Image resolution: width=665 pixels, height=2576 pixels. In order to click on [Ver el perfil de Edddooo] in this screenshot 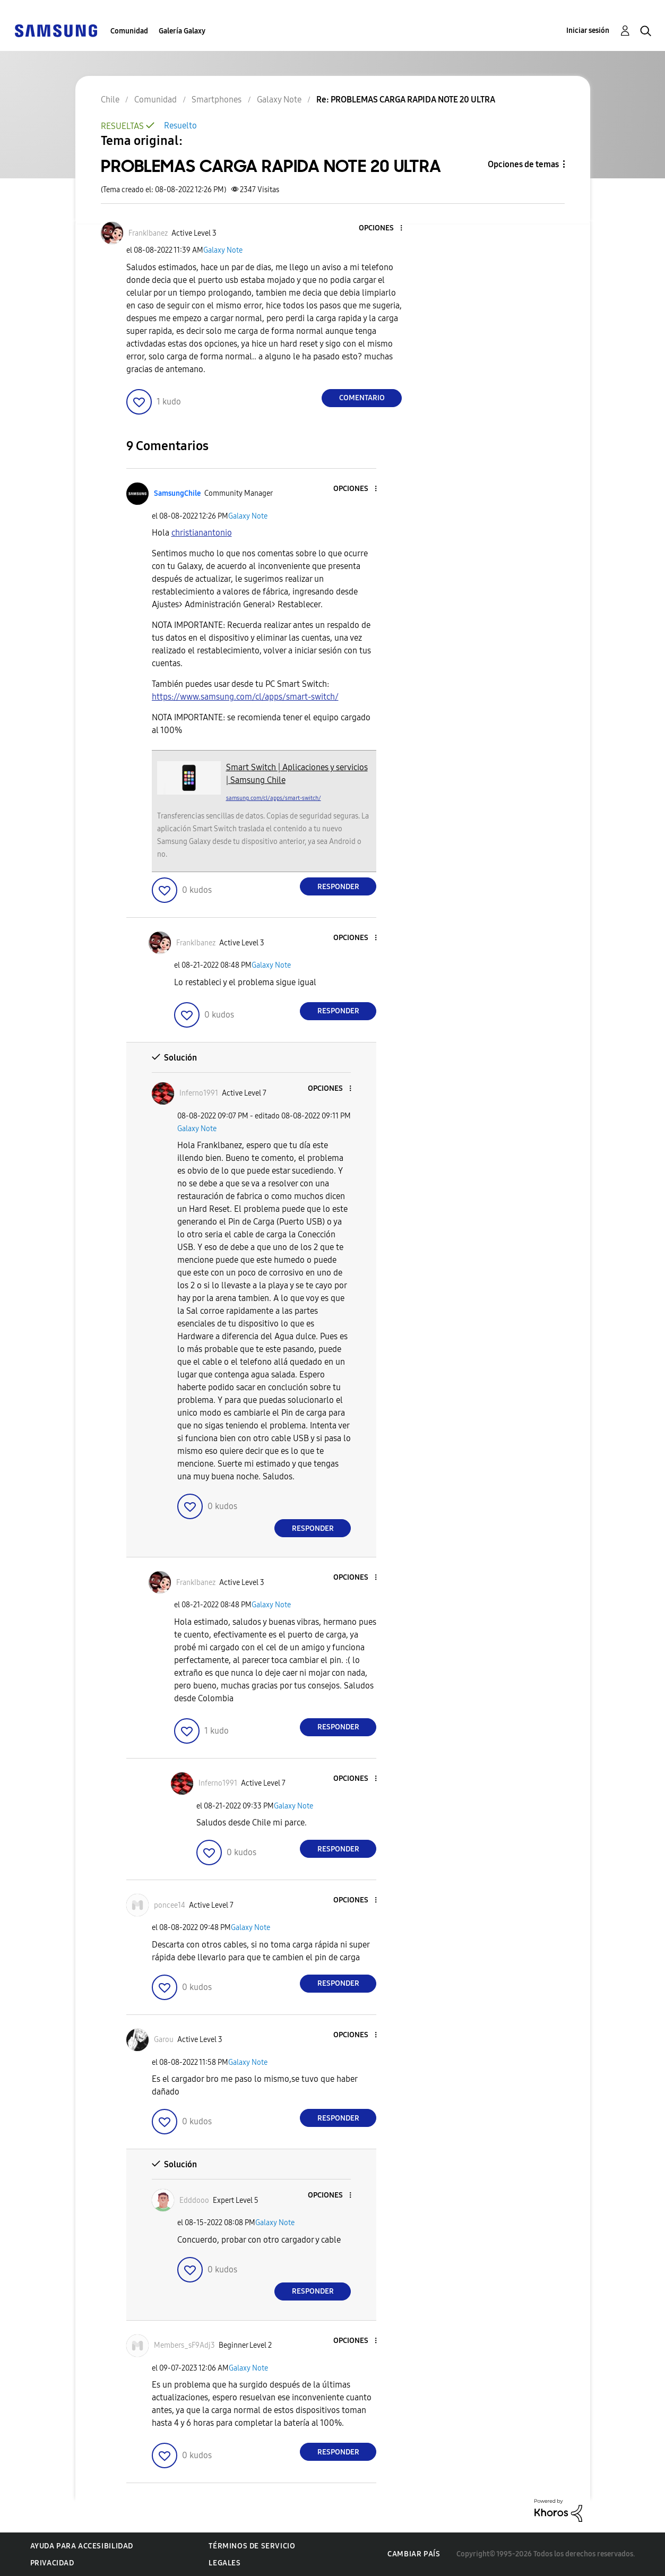, I will do `click(194, 2200)`.